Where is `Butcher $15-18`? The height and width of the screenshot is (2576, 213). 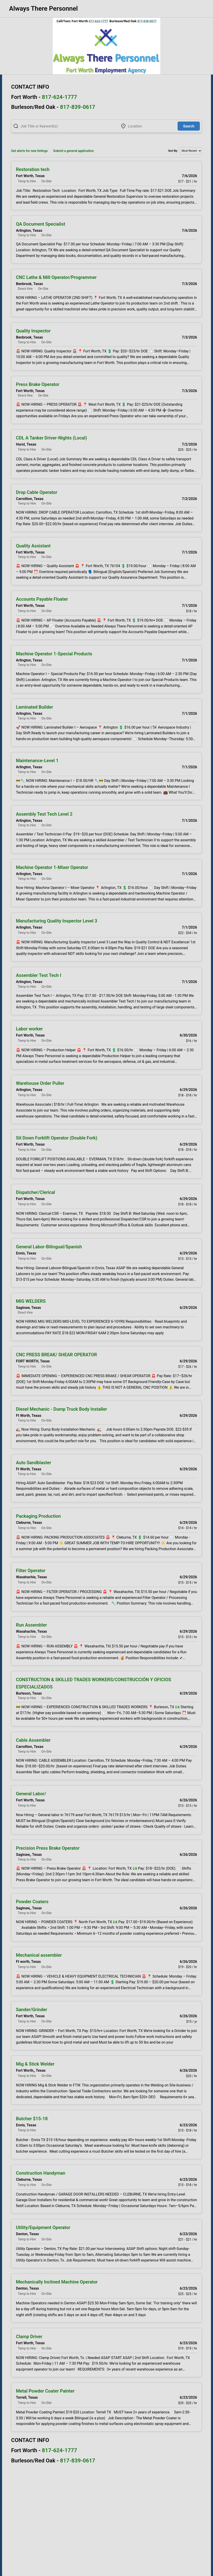 Butcher $15-18 is located at coordinates (33, 2180).